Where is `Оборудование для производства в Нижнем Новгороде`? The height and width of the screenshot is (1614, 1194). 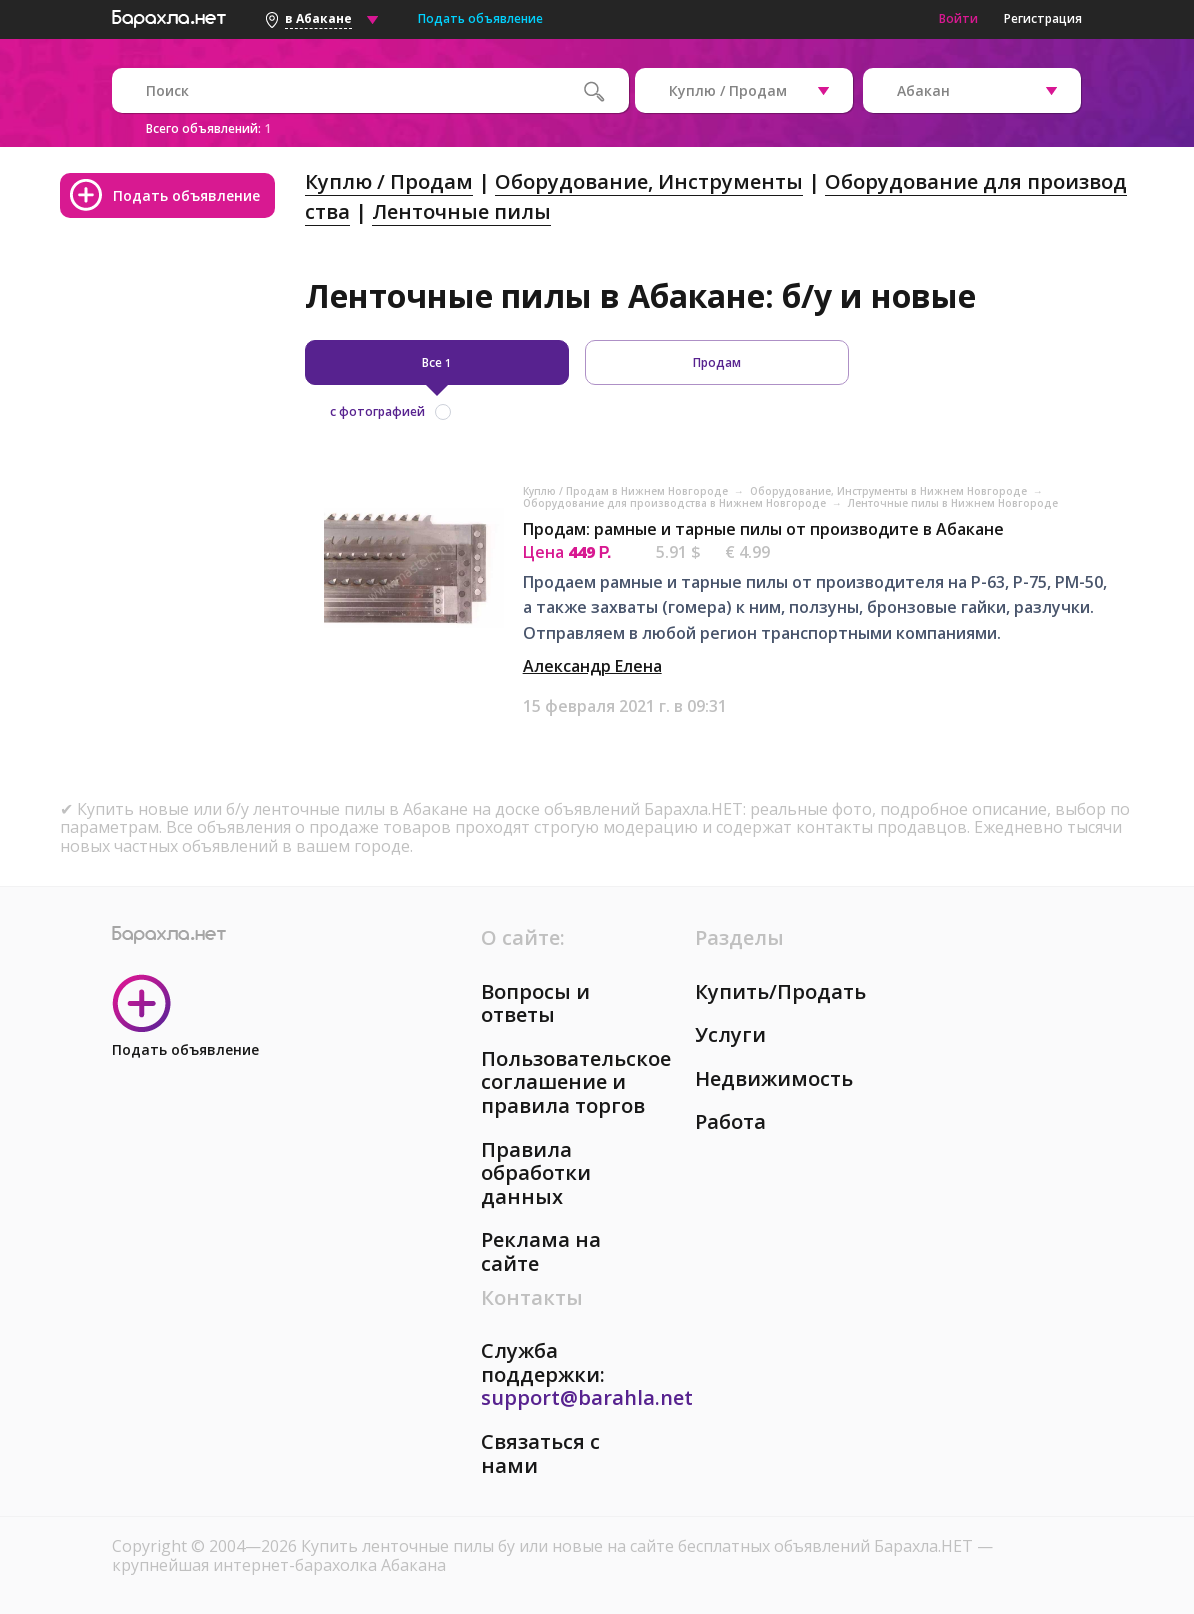 Оборудование для производства в Нижнем Новгороде is located at coordinates (676, 503).